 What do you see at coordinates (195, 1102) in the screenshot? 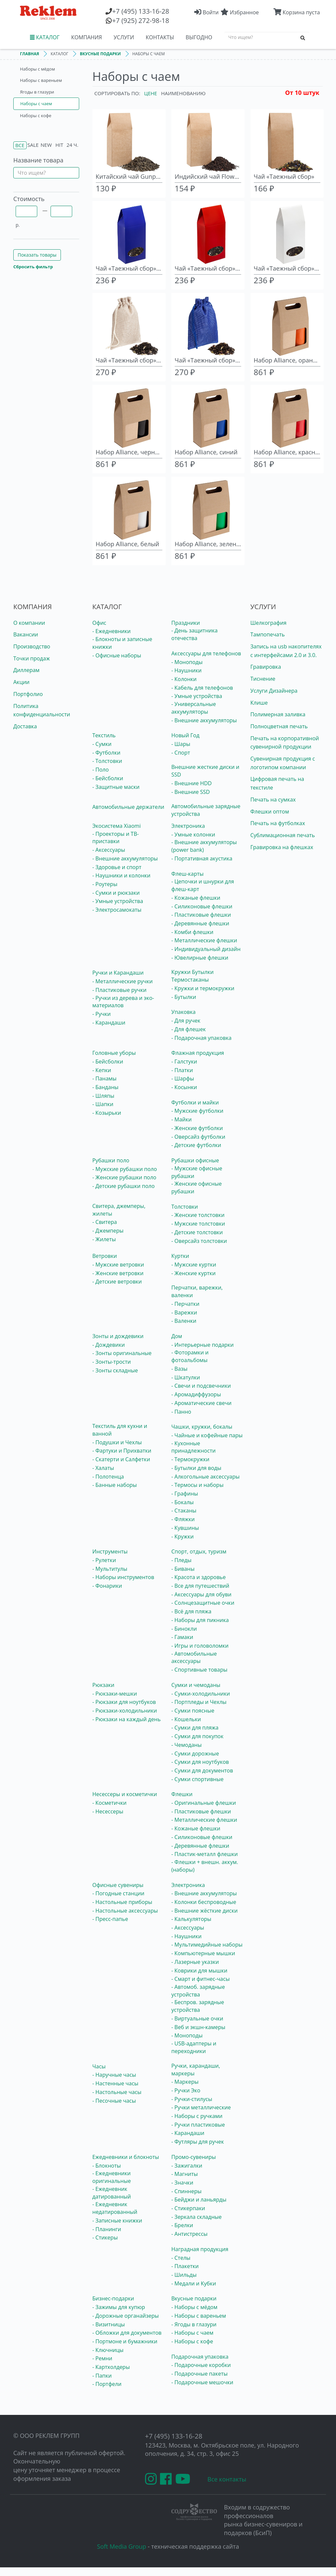
I see `Футболки и майки` at bounding box center [195, 1102].